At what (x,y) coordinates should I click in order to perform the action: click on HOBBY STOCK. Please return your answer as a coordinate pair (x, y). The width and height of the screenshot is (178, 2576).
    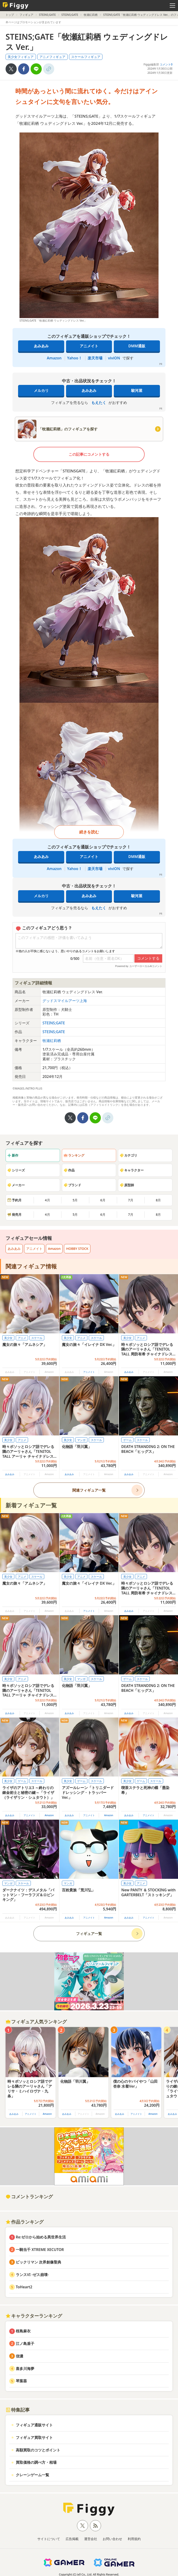
    Looking at the image, I should click on (77, 1249).